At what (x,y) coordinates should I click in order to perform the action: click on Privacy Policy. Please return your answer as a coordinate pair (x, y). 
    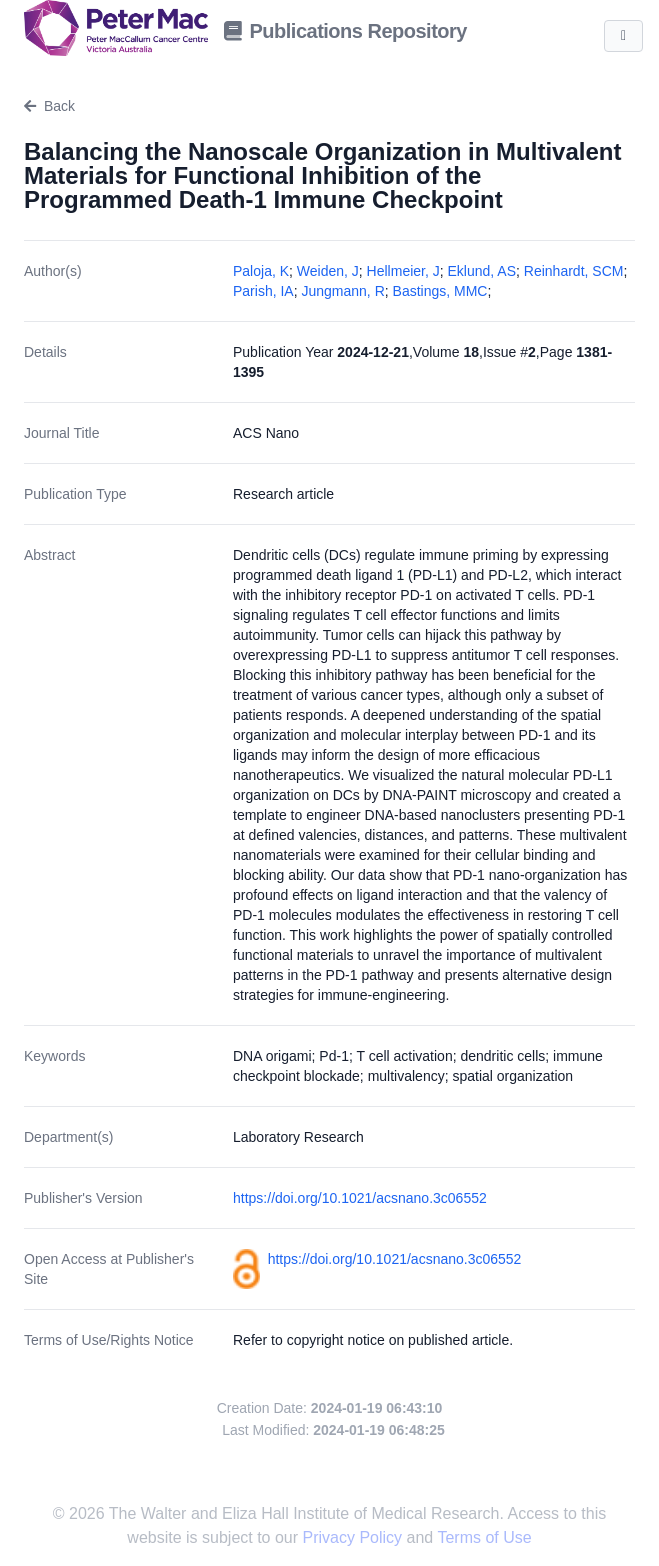
    Looking at the image, I should click on (355, 1537).